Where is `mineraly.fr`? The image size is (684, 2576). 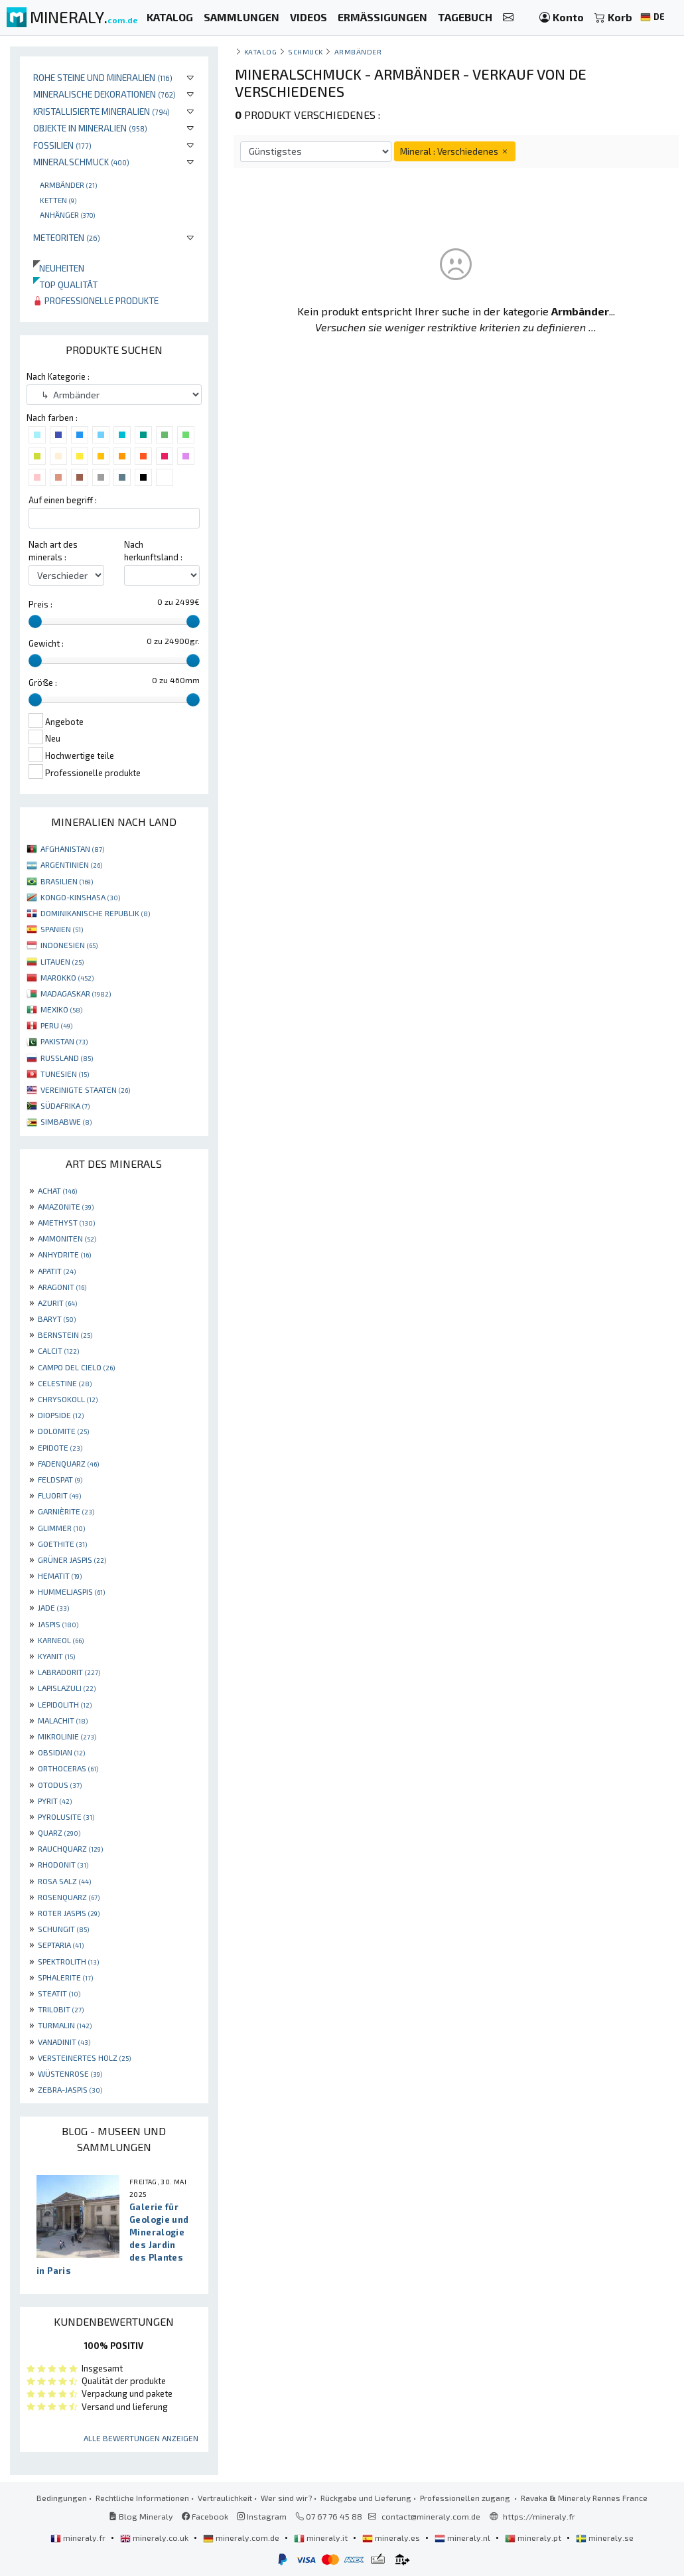 mineraly.fr is located at coordinates (78, 2537).